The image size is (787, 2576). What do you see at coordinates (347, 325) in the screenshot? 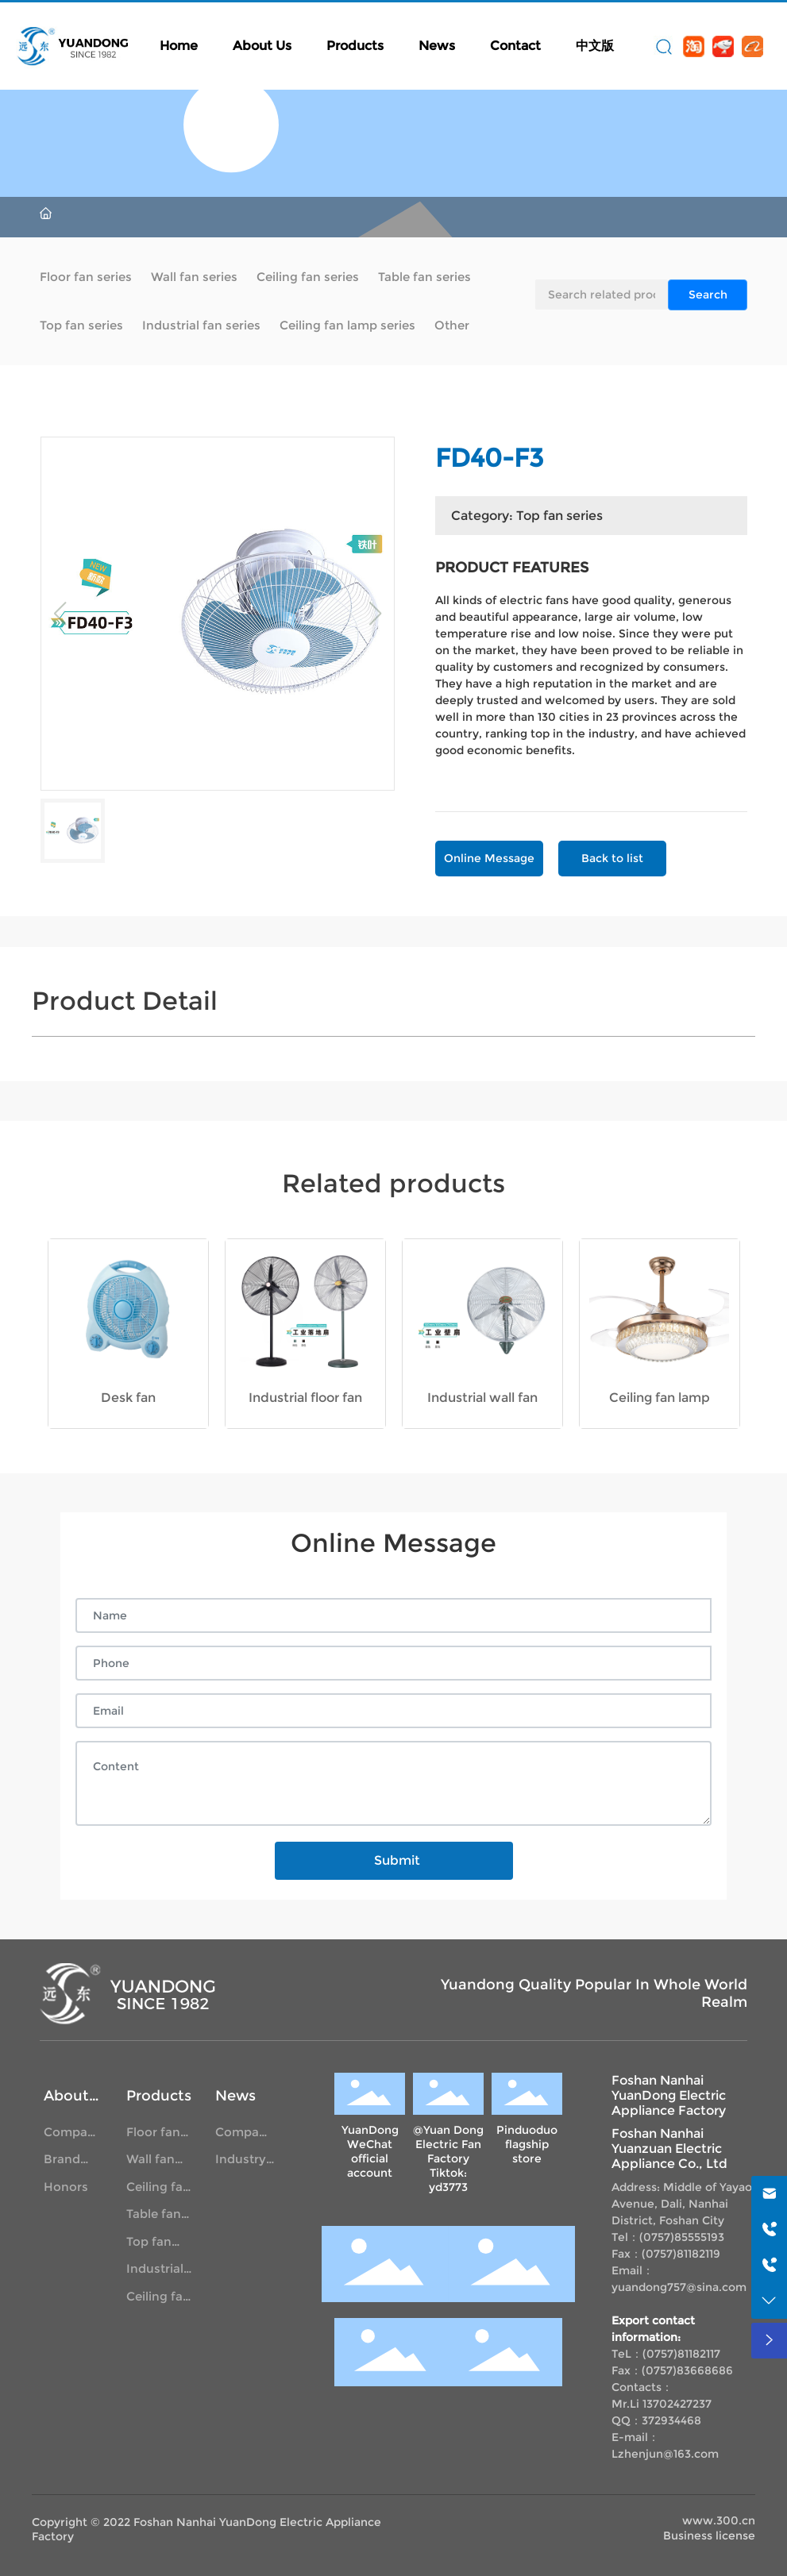
I see `Ceiling fan lamp series` at bounding box center [347, 325].